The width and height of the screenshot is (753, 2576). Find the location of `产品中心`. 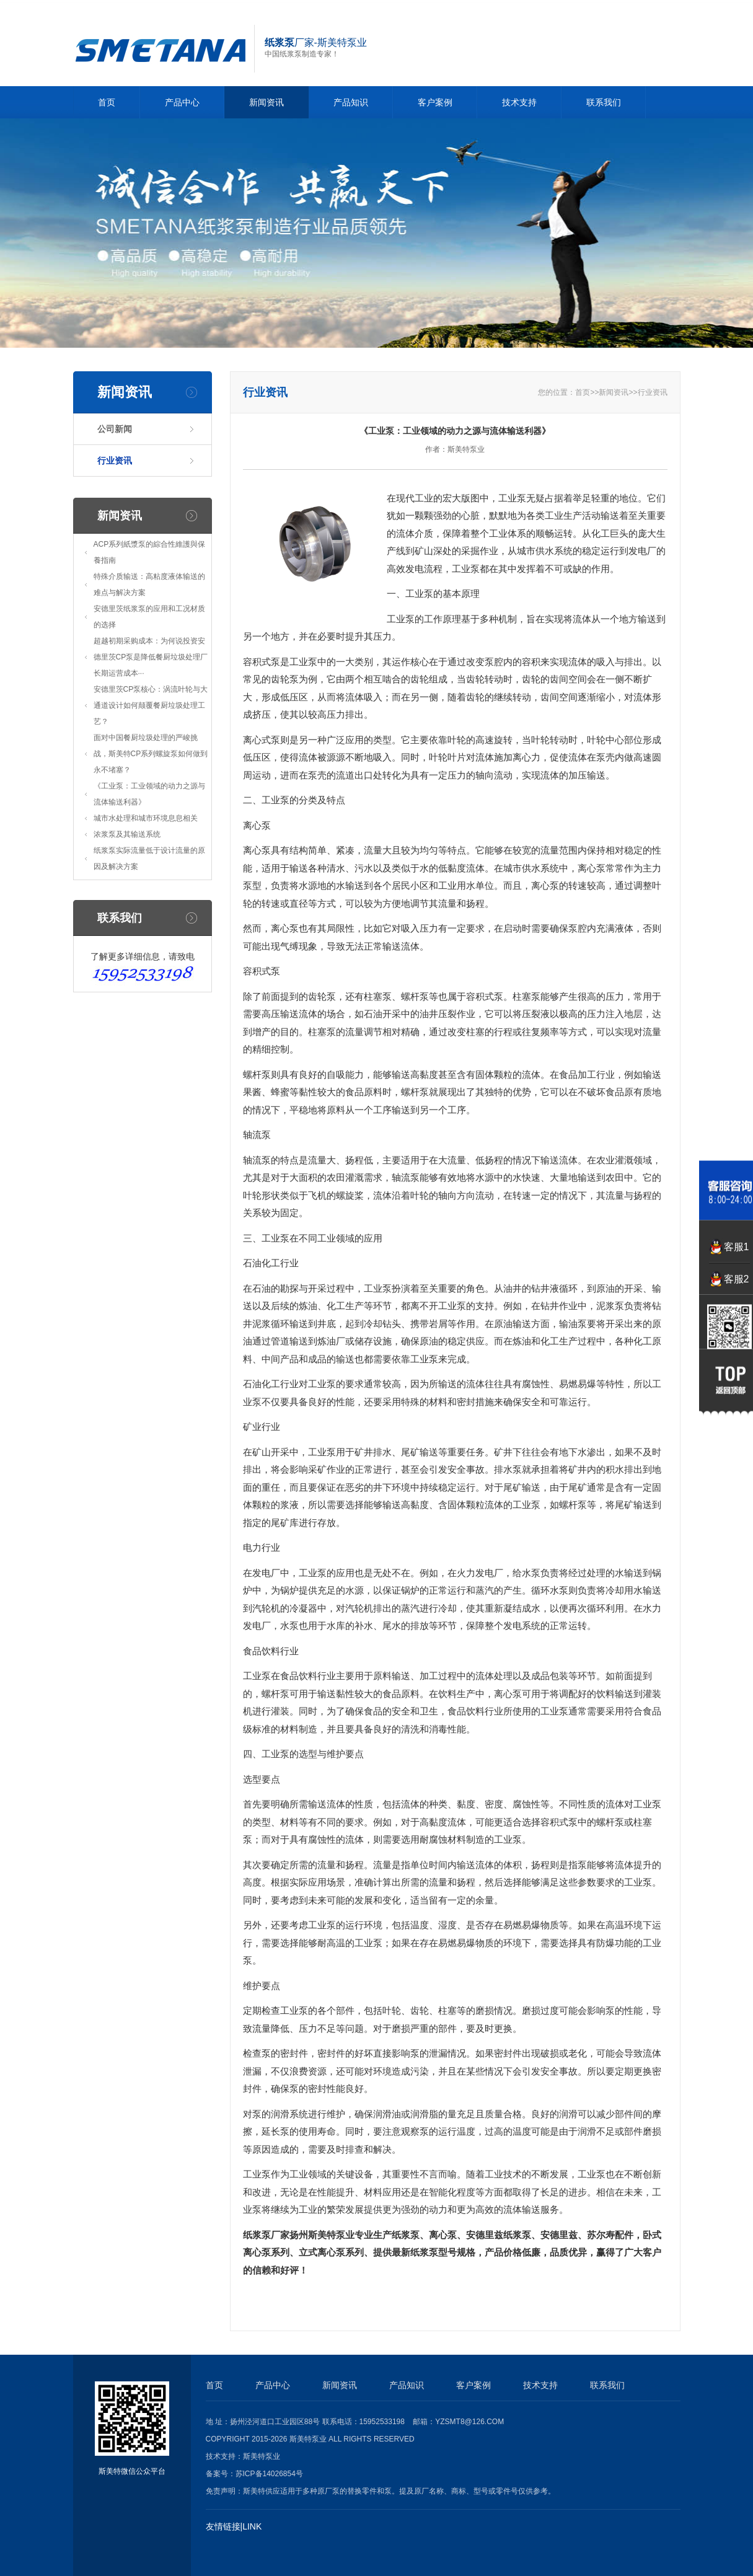

产品中心 is located at coordinates (182, 102).